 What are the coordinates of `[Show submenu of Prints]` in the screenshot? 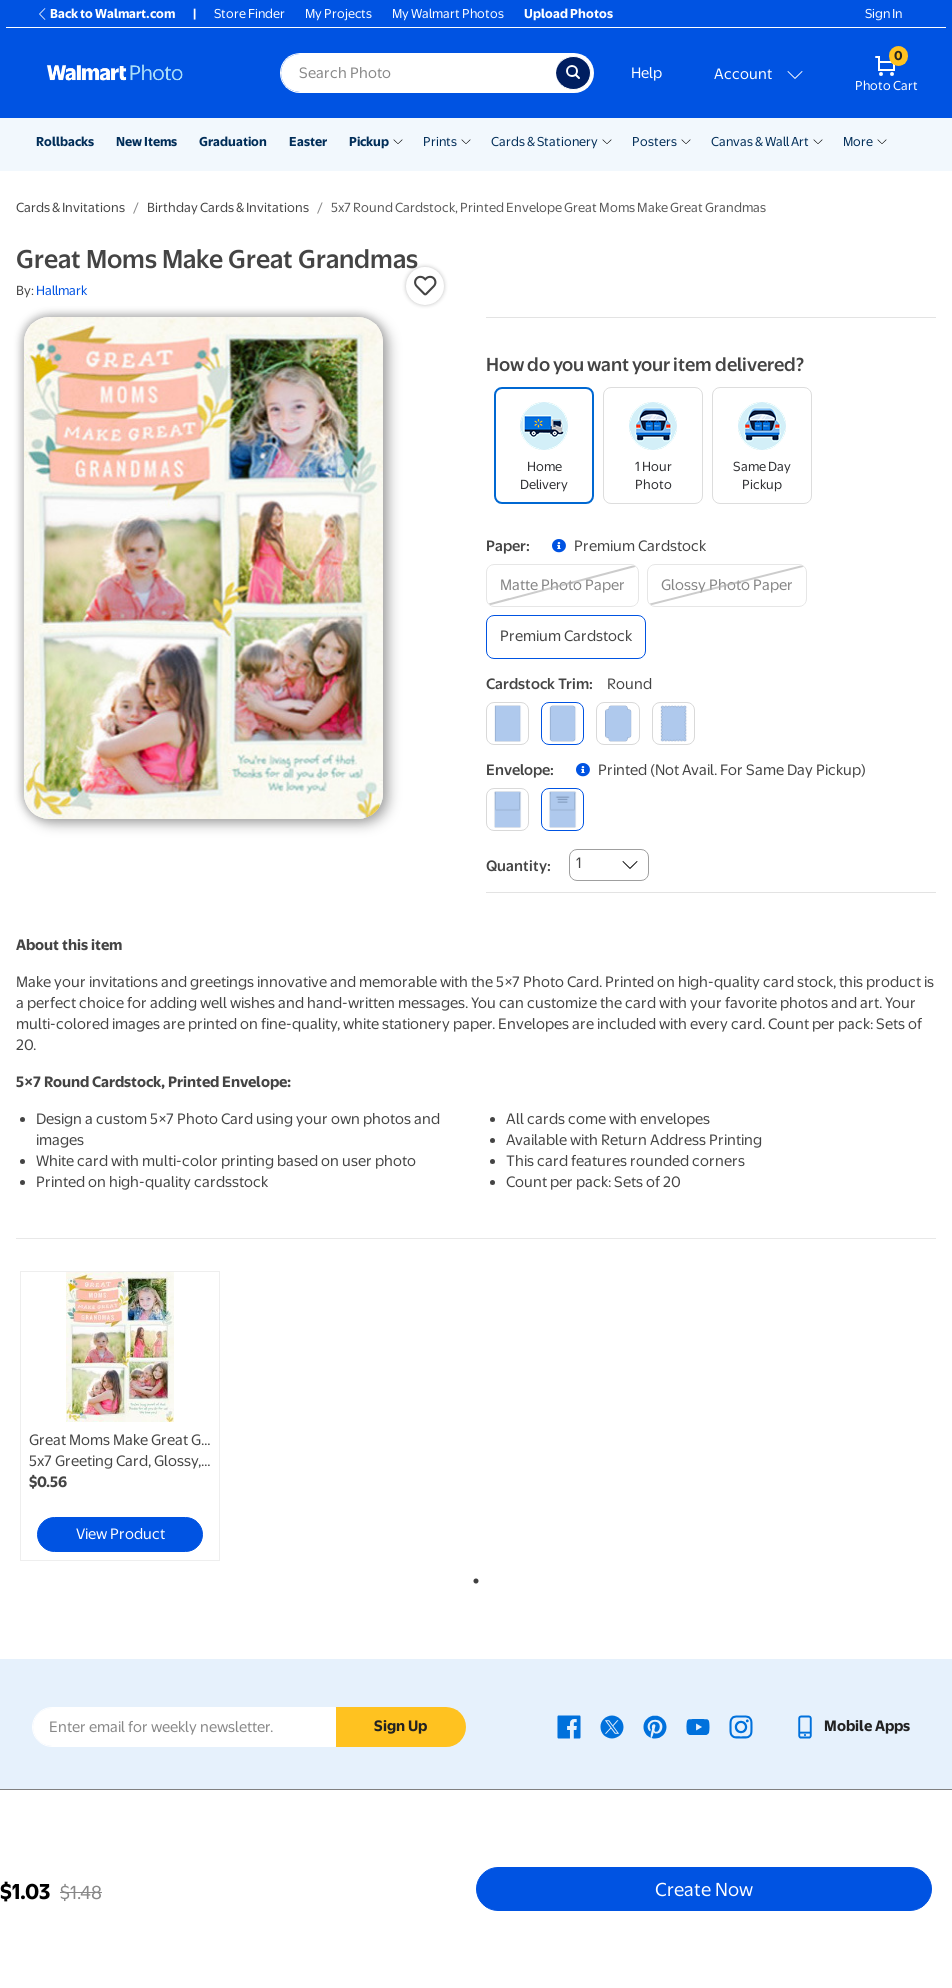 It's located at (466, 140).